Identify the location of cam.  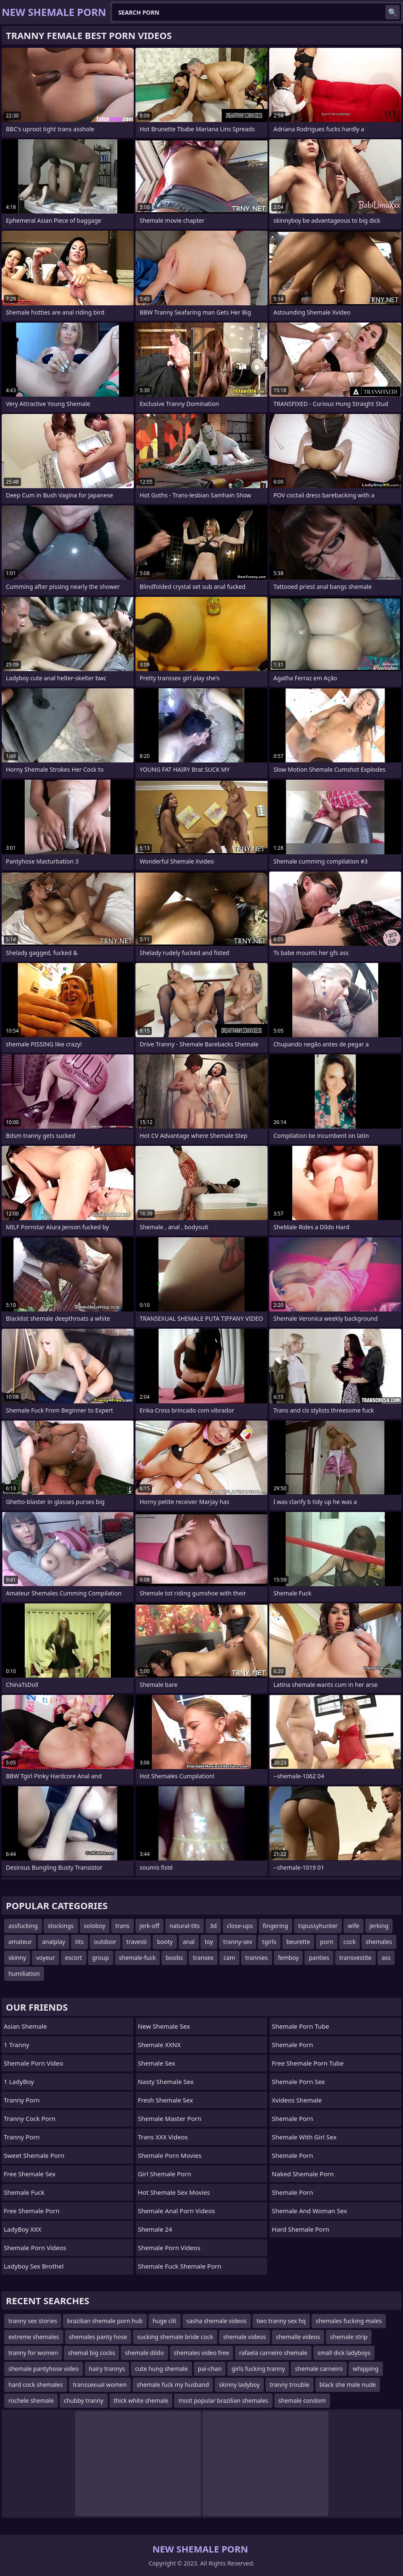
(229, 1958).